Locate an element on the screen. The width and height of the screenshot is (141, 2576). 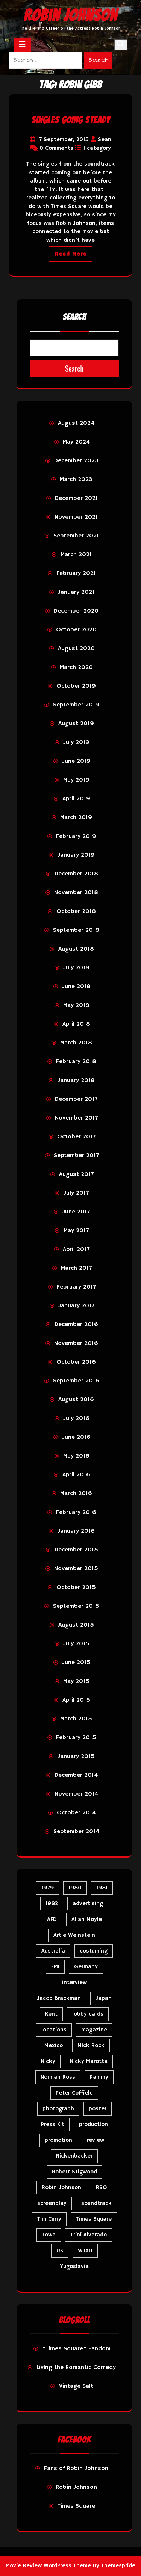
August 2018 is located at coordinates (76, 949).